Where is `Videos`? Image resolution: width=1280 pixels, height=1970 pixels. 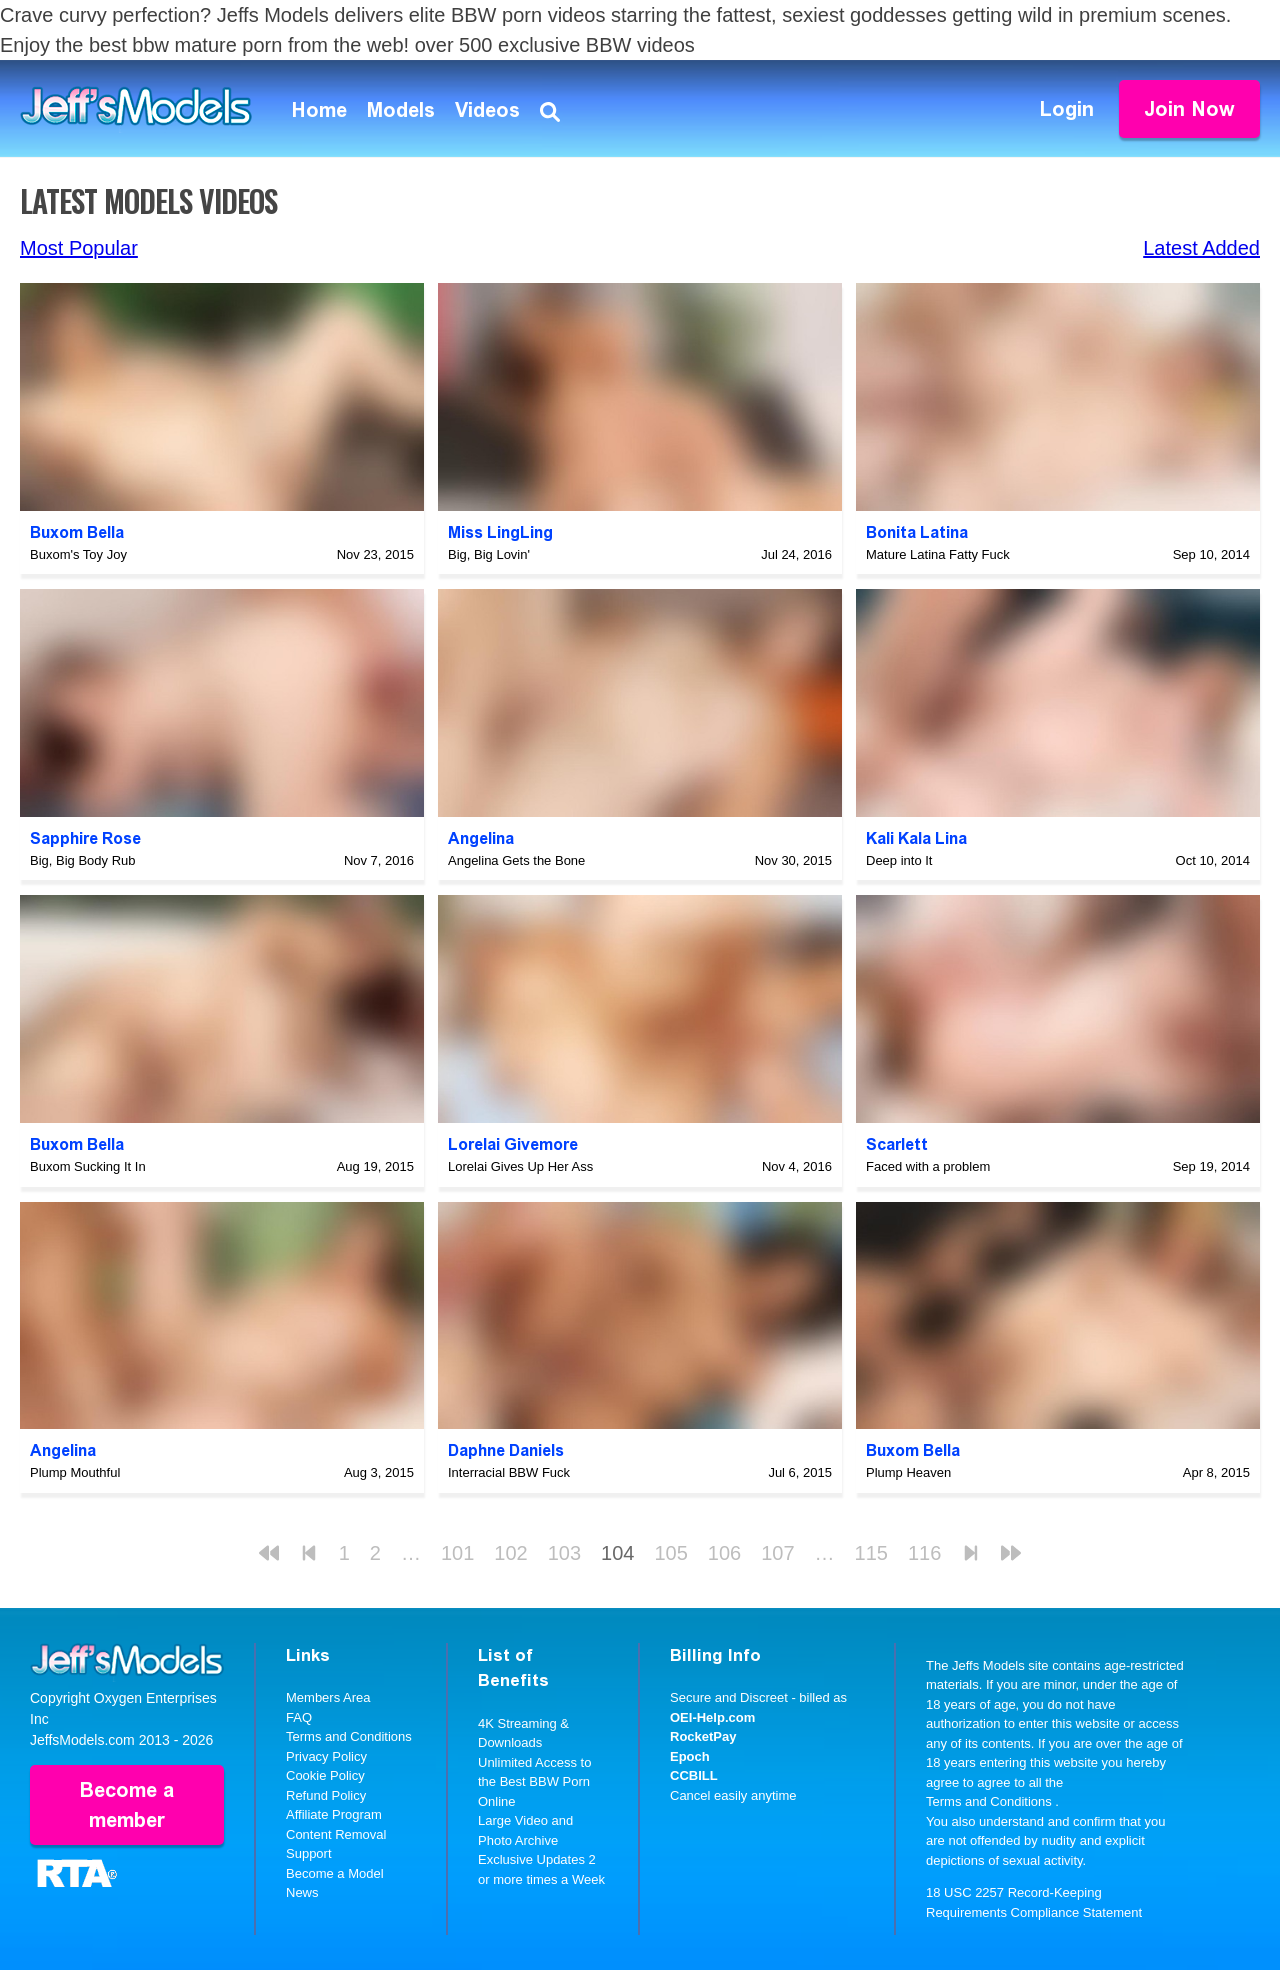
Videos is located at coordinates (487, 110).